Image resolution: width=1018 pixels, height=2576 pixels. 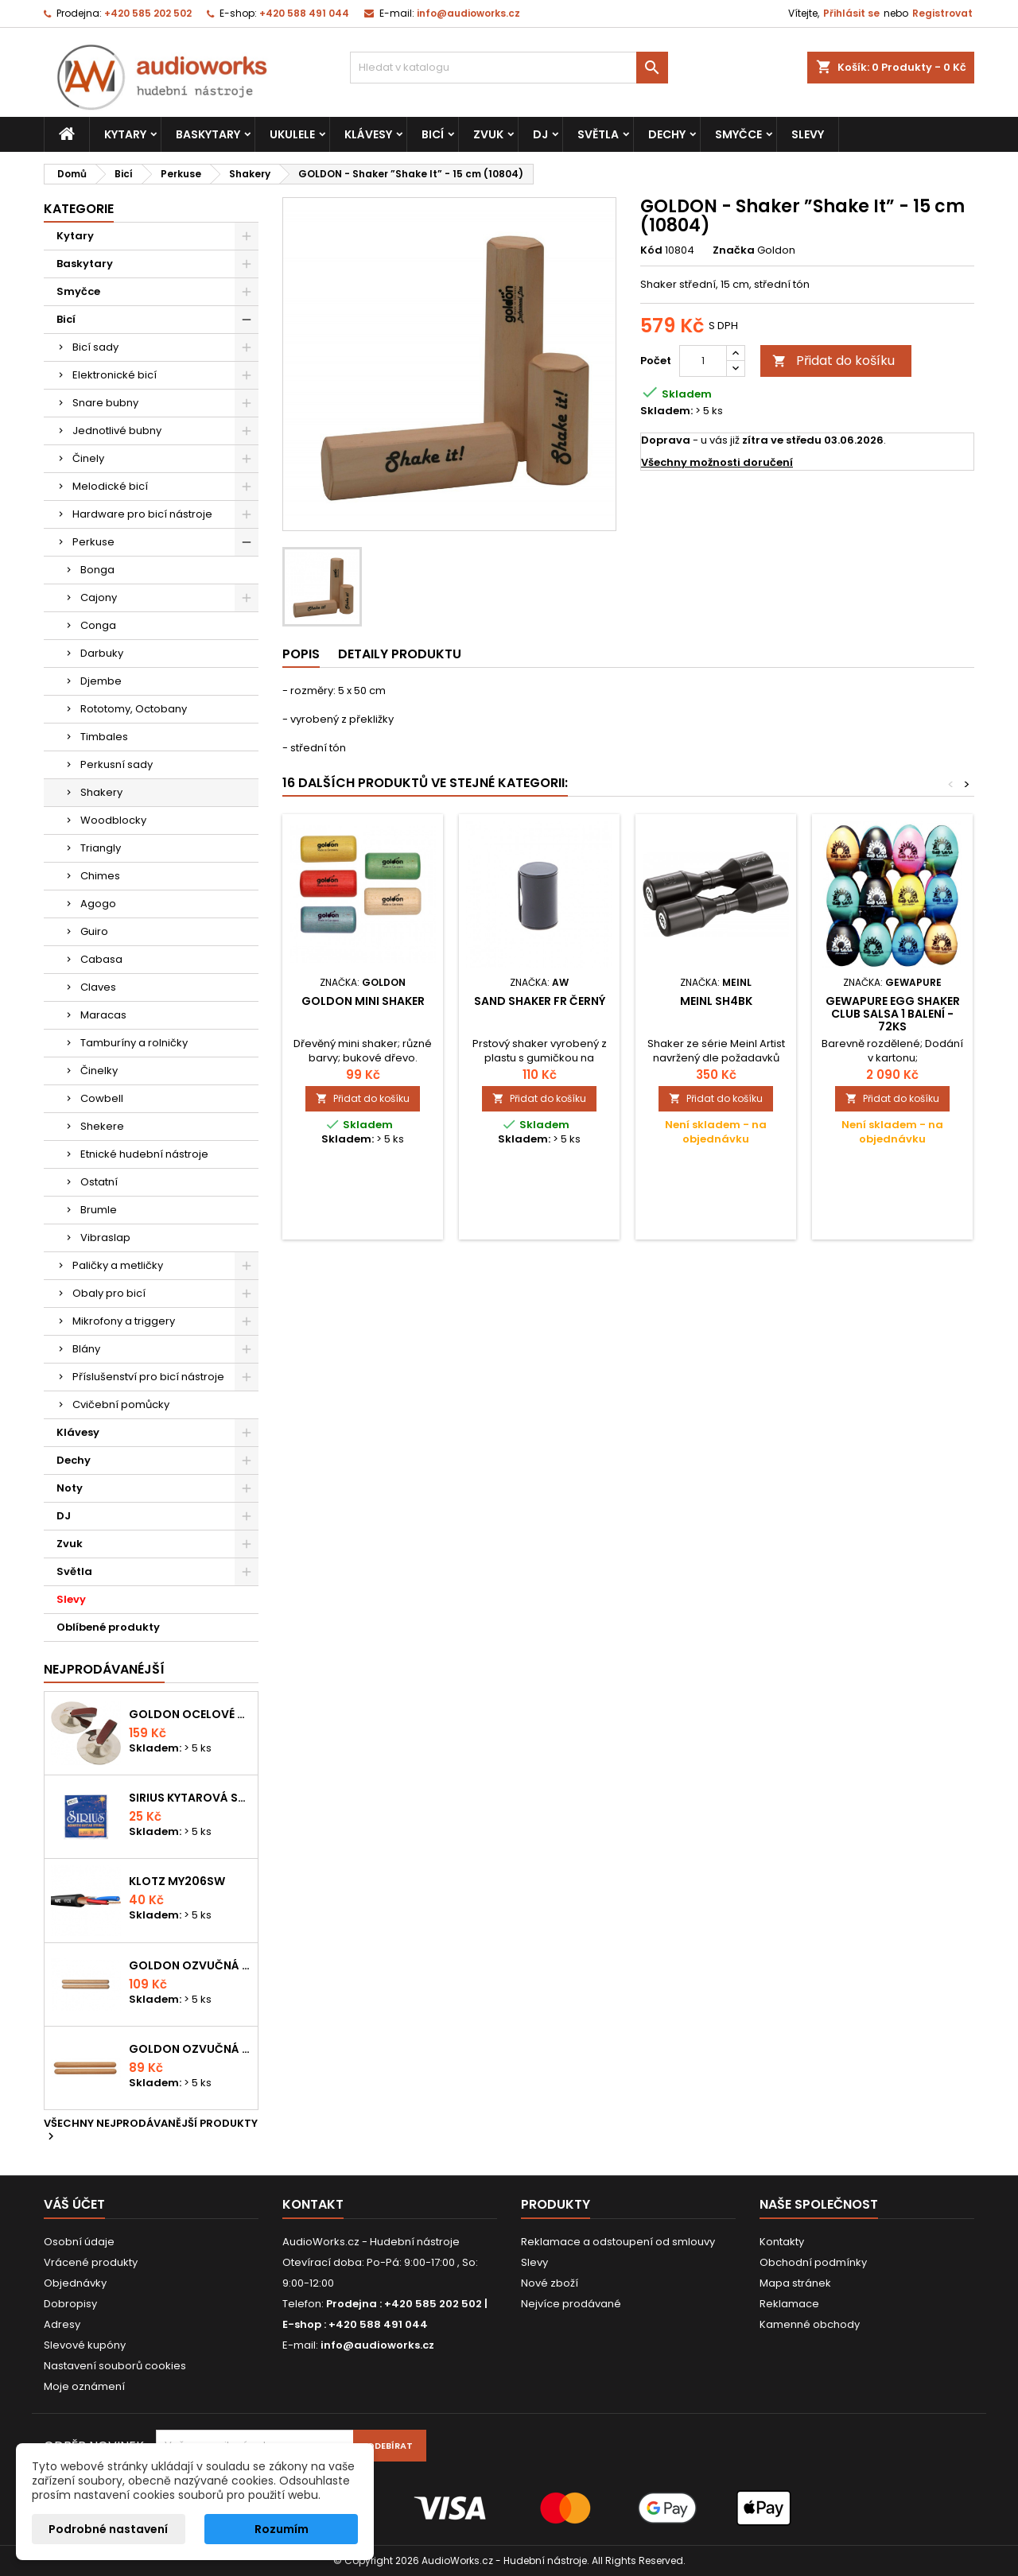 I want to click on Hardware pro bicí nástroje, so click(x=142, y=514).